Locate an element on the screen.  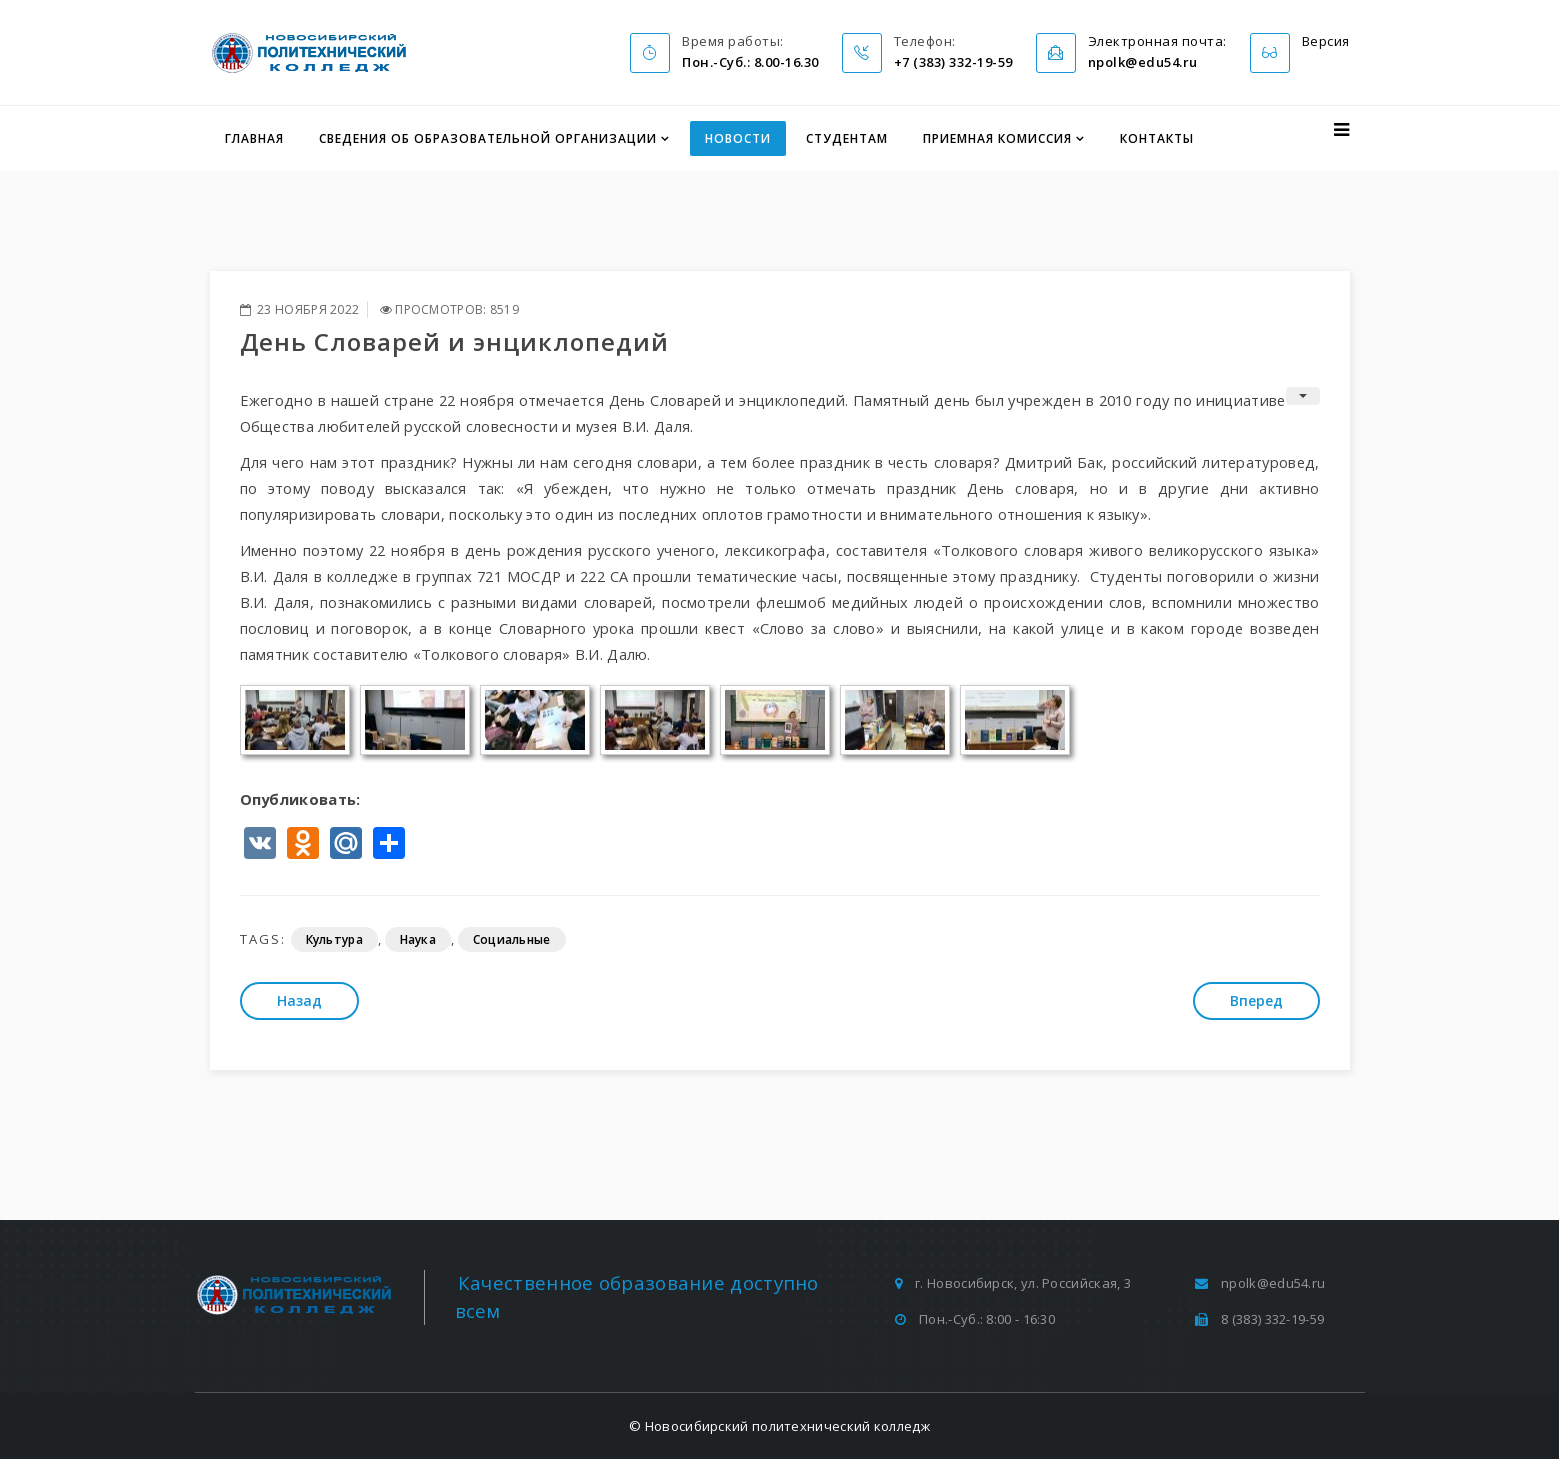
[Предыдущий: Слово родной земли] is located at coordinates (299, 1001).